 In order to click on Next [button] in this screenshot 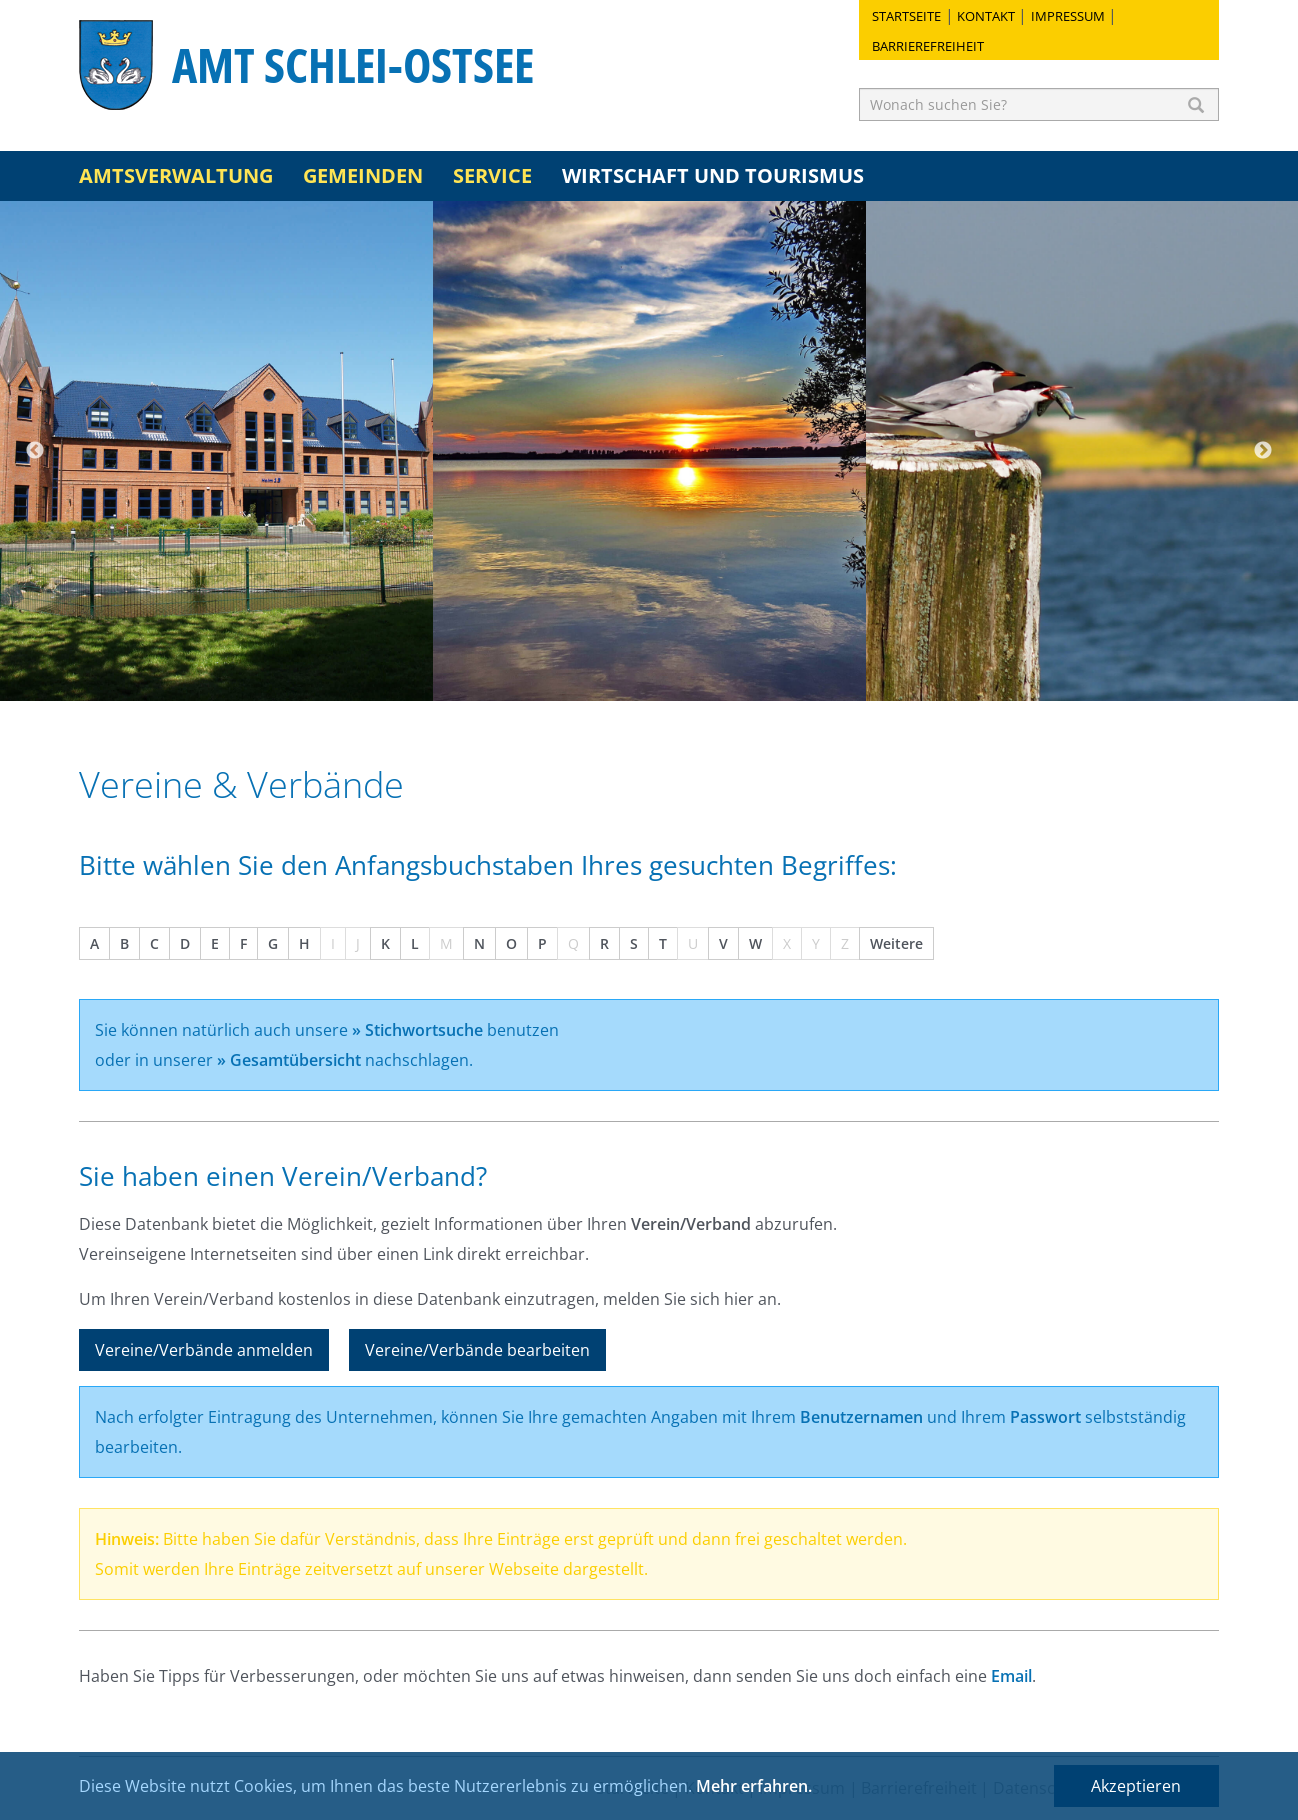, I will do `click(1263, 451)`.